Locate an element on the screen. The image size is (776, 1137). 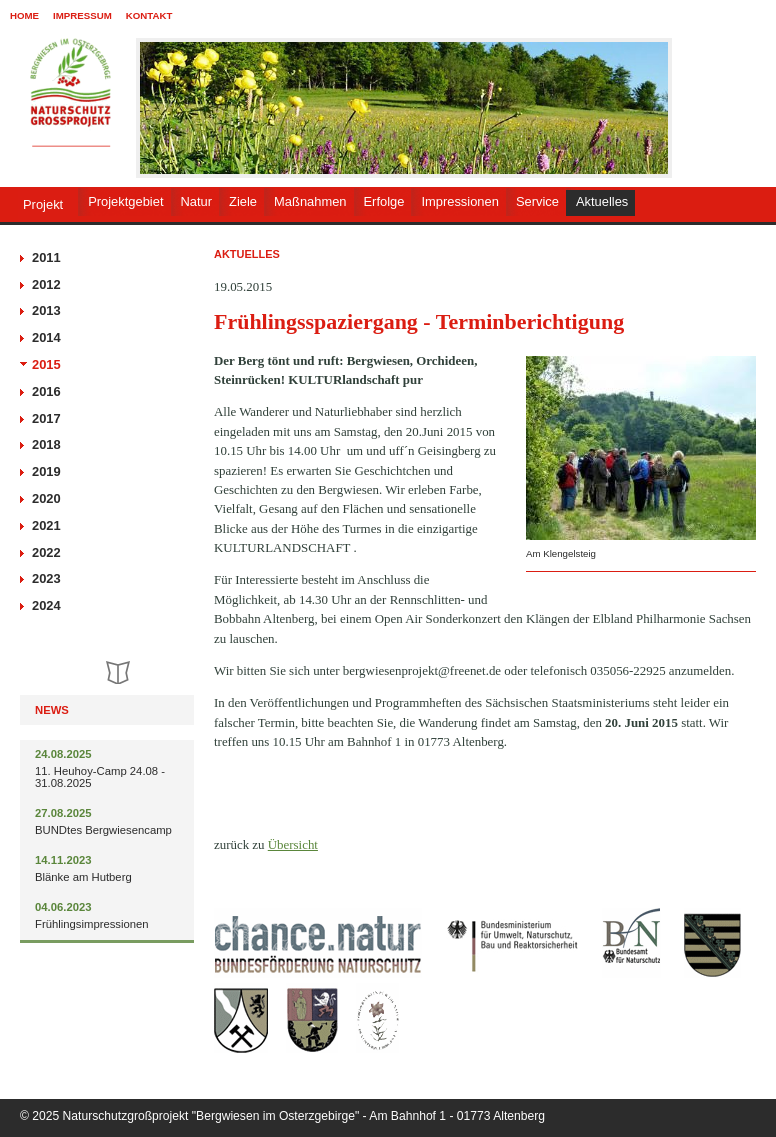
2017 is located at coordinates (46, 418).